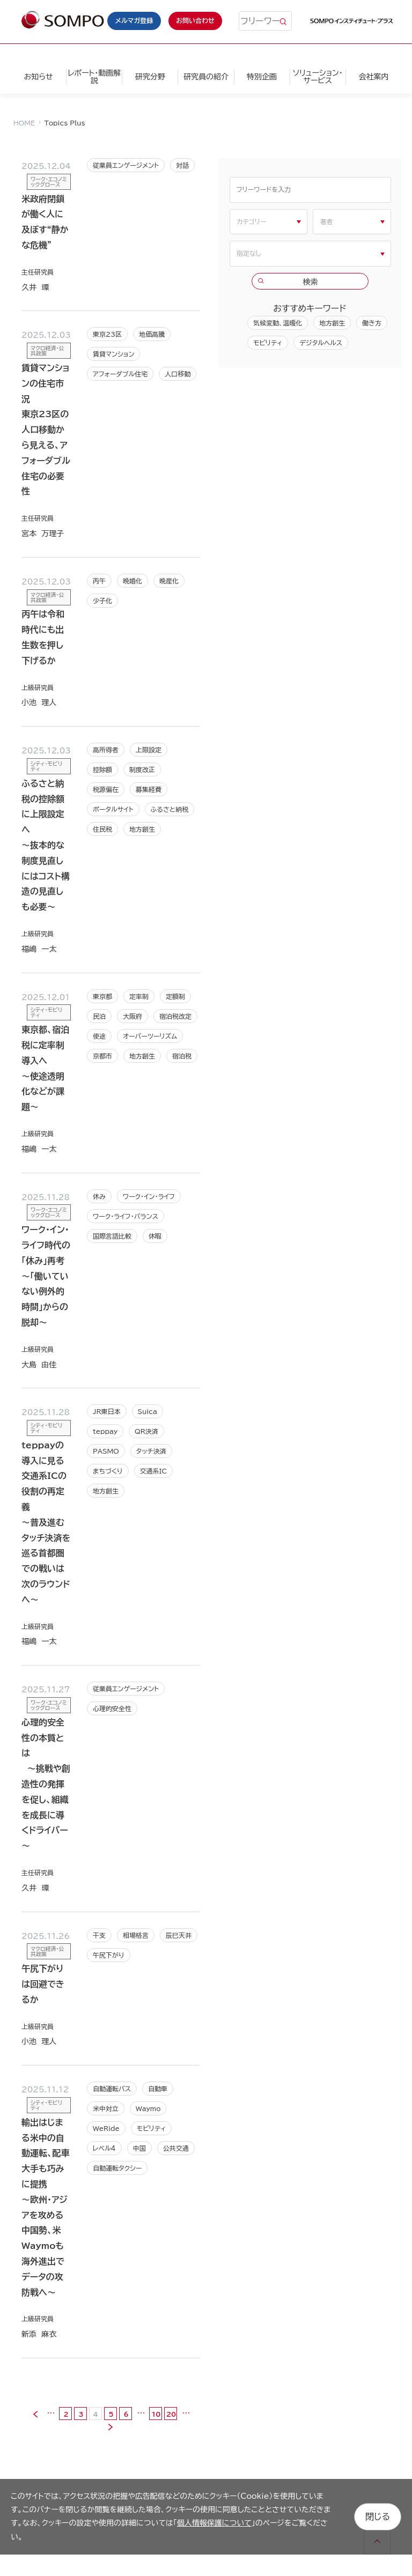 The image size is (412, 2576). I want to click on レポート・動画解説, so click(94, 76).